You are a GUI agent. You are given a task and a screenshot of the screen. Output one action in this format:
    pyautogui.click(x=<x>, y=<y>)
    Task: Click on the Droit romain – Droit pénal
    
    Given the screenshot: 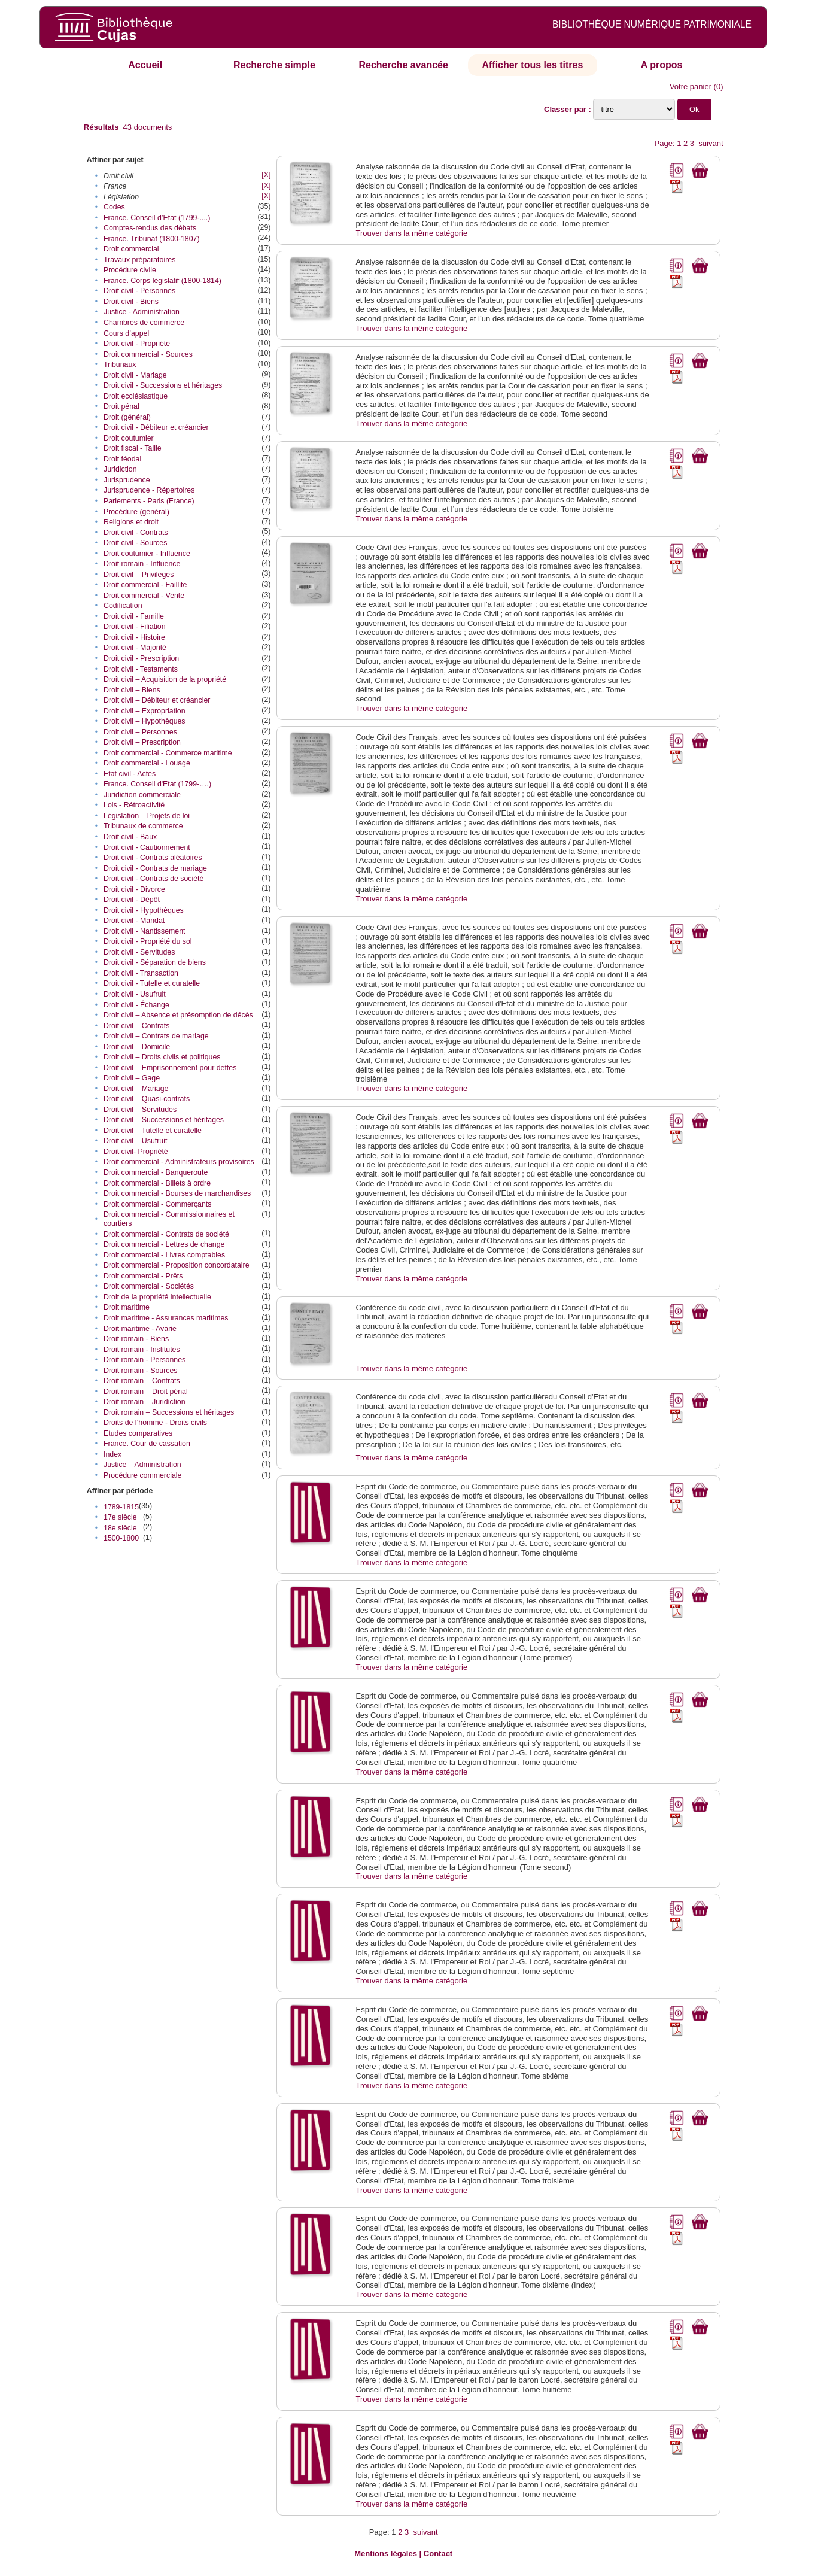 What is the action you would take?
    pyautogui.click(x=146, y=1391)
    